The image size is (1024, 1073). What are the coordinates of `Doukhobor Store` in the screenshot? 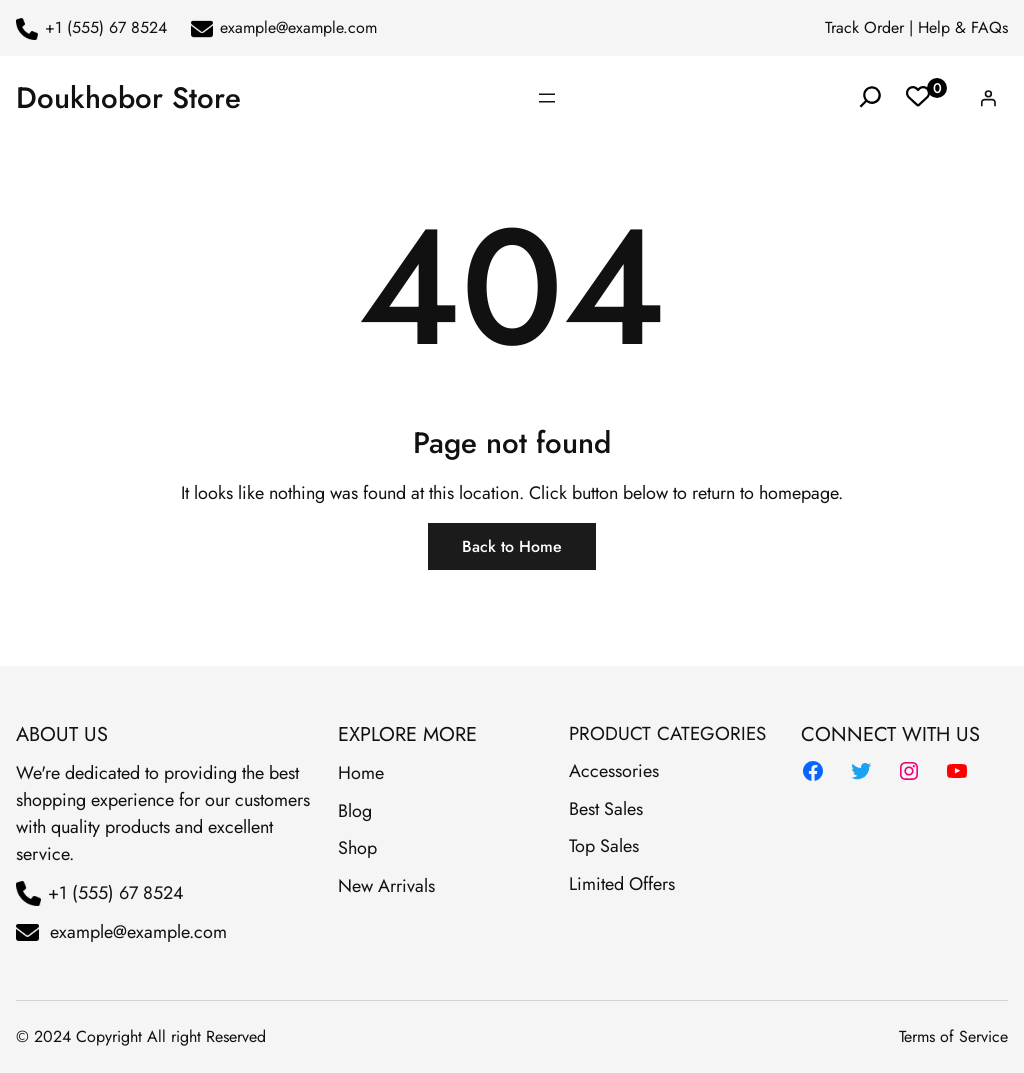 It's located at (128, 97).